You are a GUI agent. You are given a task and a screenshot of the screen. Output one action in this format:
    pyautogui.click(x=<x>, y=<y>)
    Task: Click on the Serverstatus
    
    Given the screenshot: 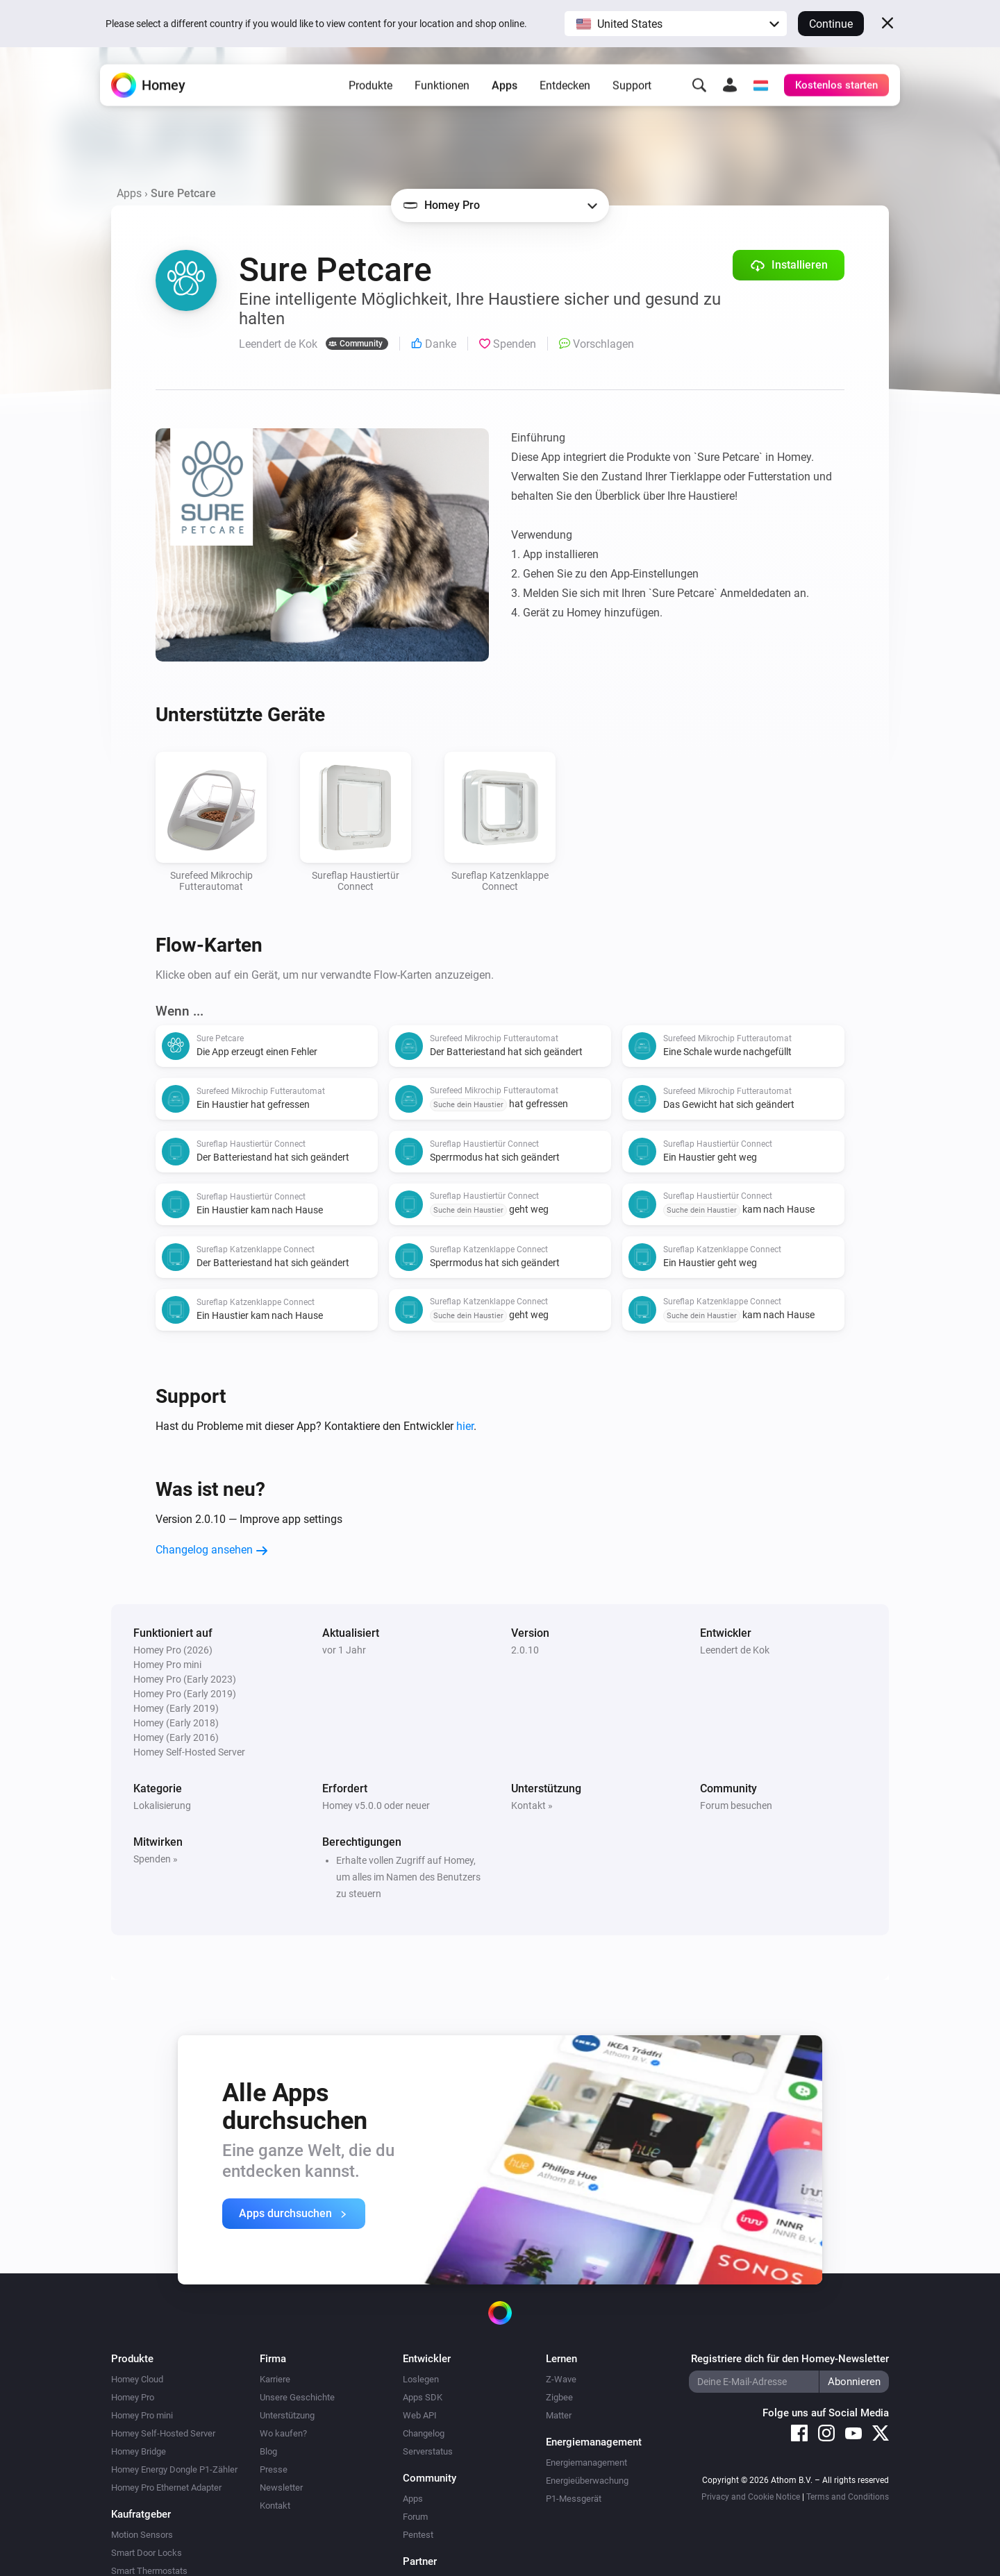 What is the action you would take?
    pyautogui.click(x=428, y=2451)
    